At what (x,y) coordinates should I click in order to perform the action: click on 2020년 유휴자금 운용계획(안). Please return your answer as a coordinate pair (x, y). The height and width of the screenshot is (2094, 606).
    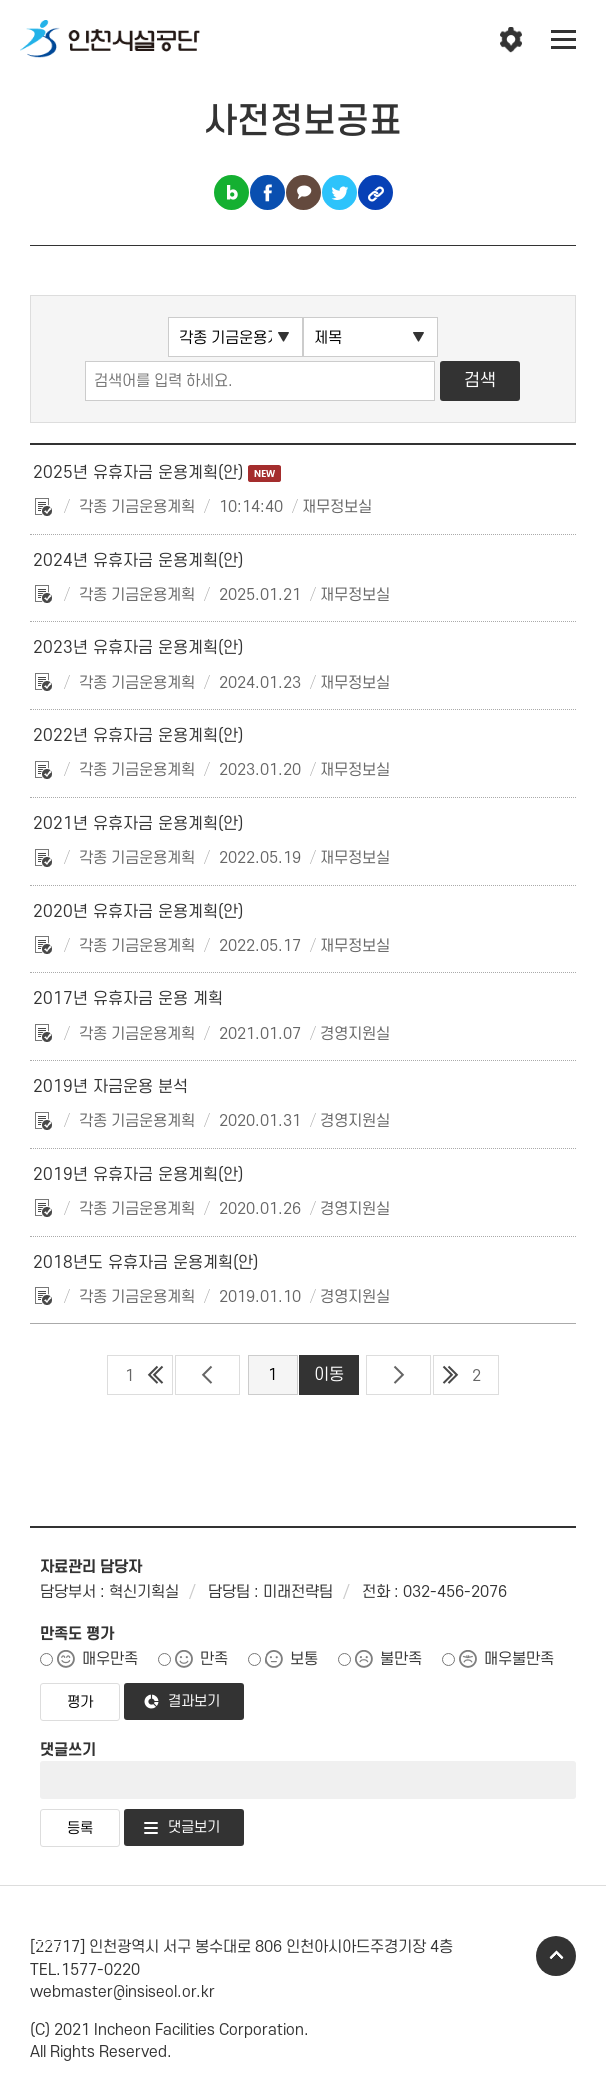
    Looking at the image, I should click on (138, 912).